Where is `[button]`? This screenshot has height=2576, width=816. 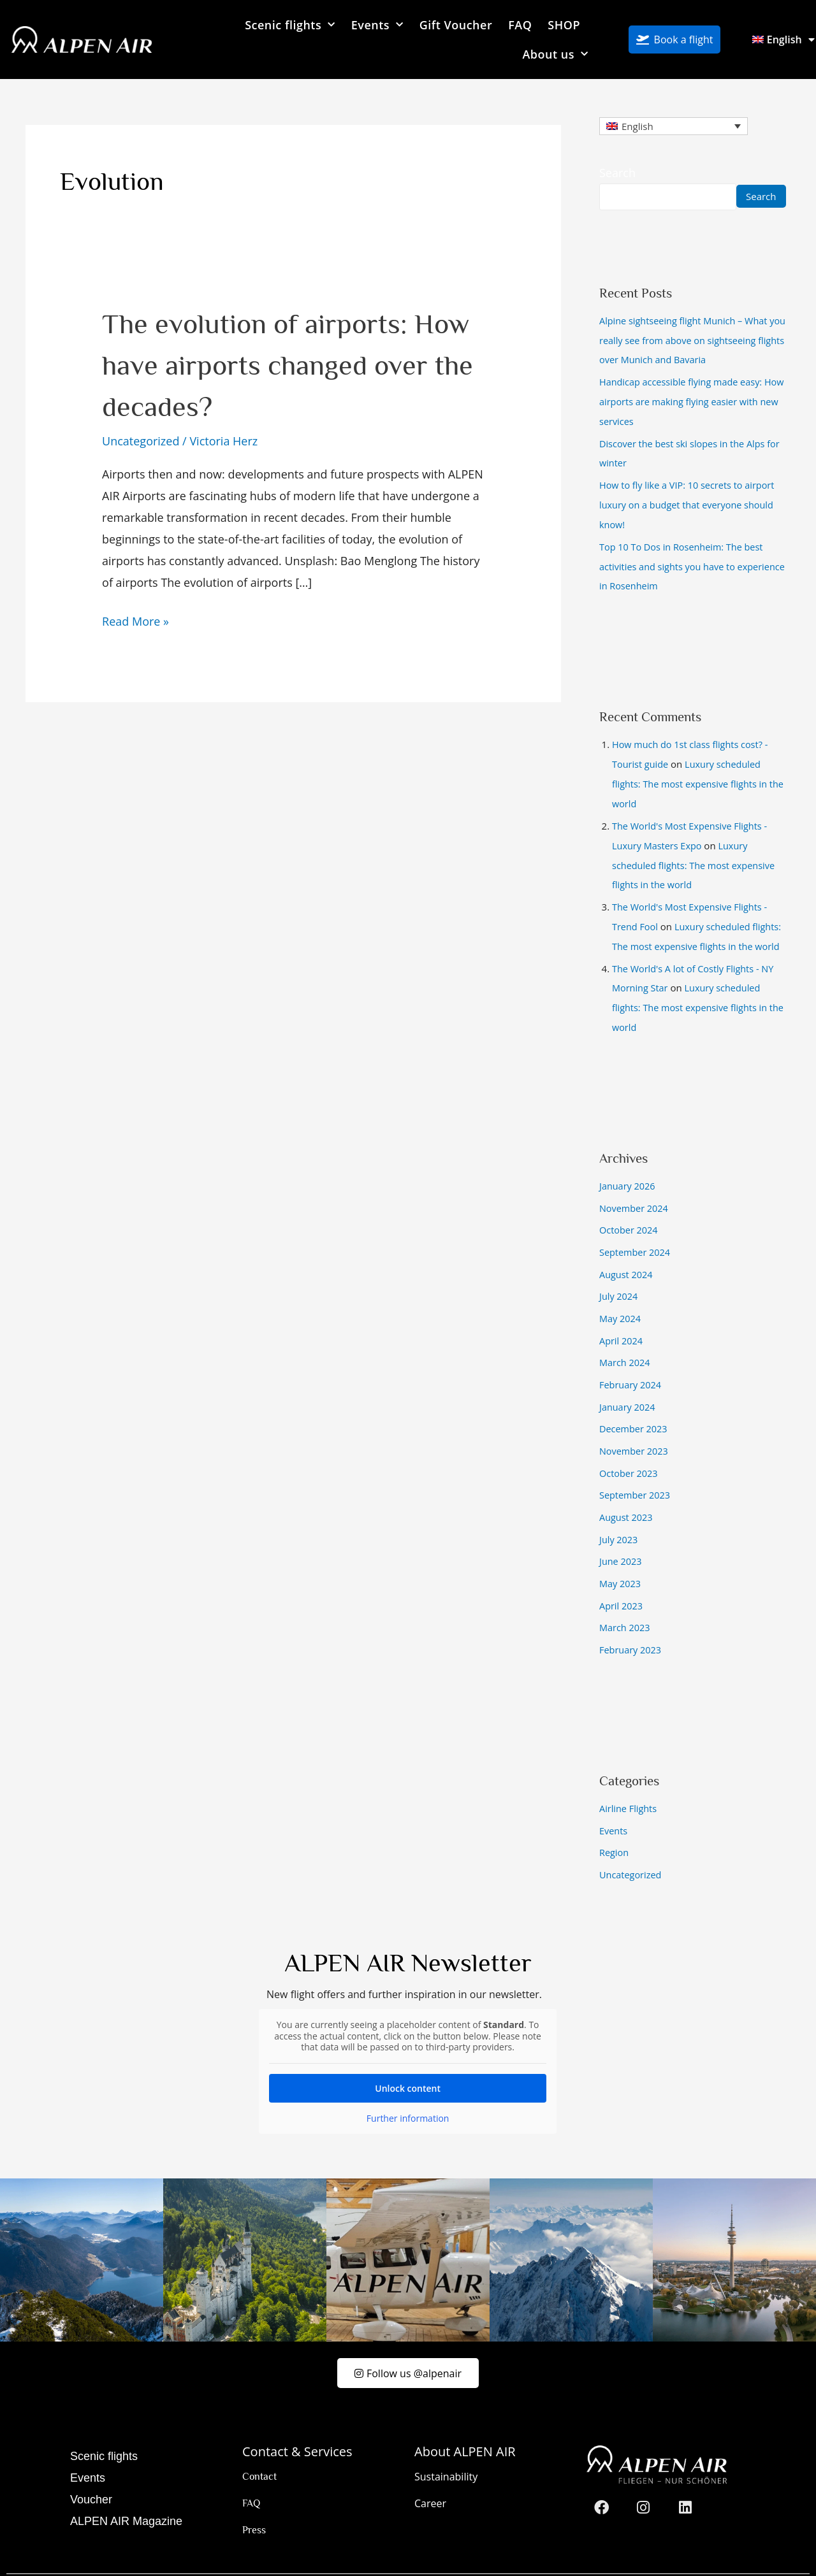 [button] is located at coordinates (28, 2548).